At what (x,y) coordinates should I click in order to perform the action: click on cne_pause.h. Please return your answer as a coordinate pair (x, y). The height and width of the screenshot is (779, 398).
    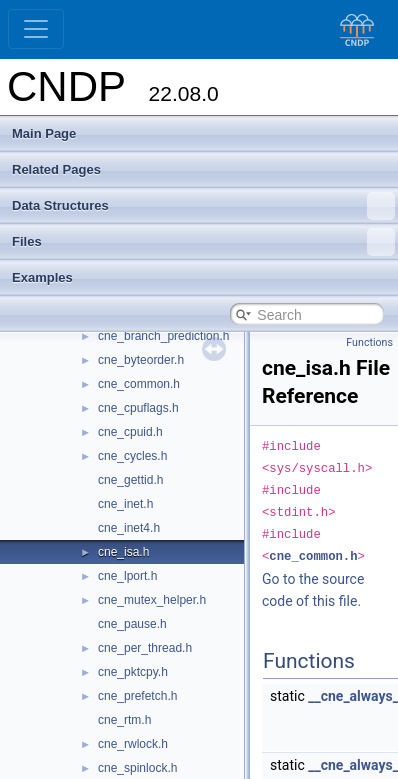
    Looking at the image, I should click on (132, 624).